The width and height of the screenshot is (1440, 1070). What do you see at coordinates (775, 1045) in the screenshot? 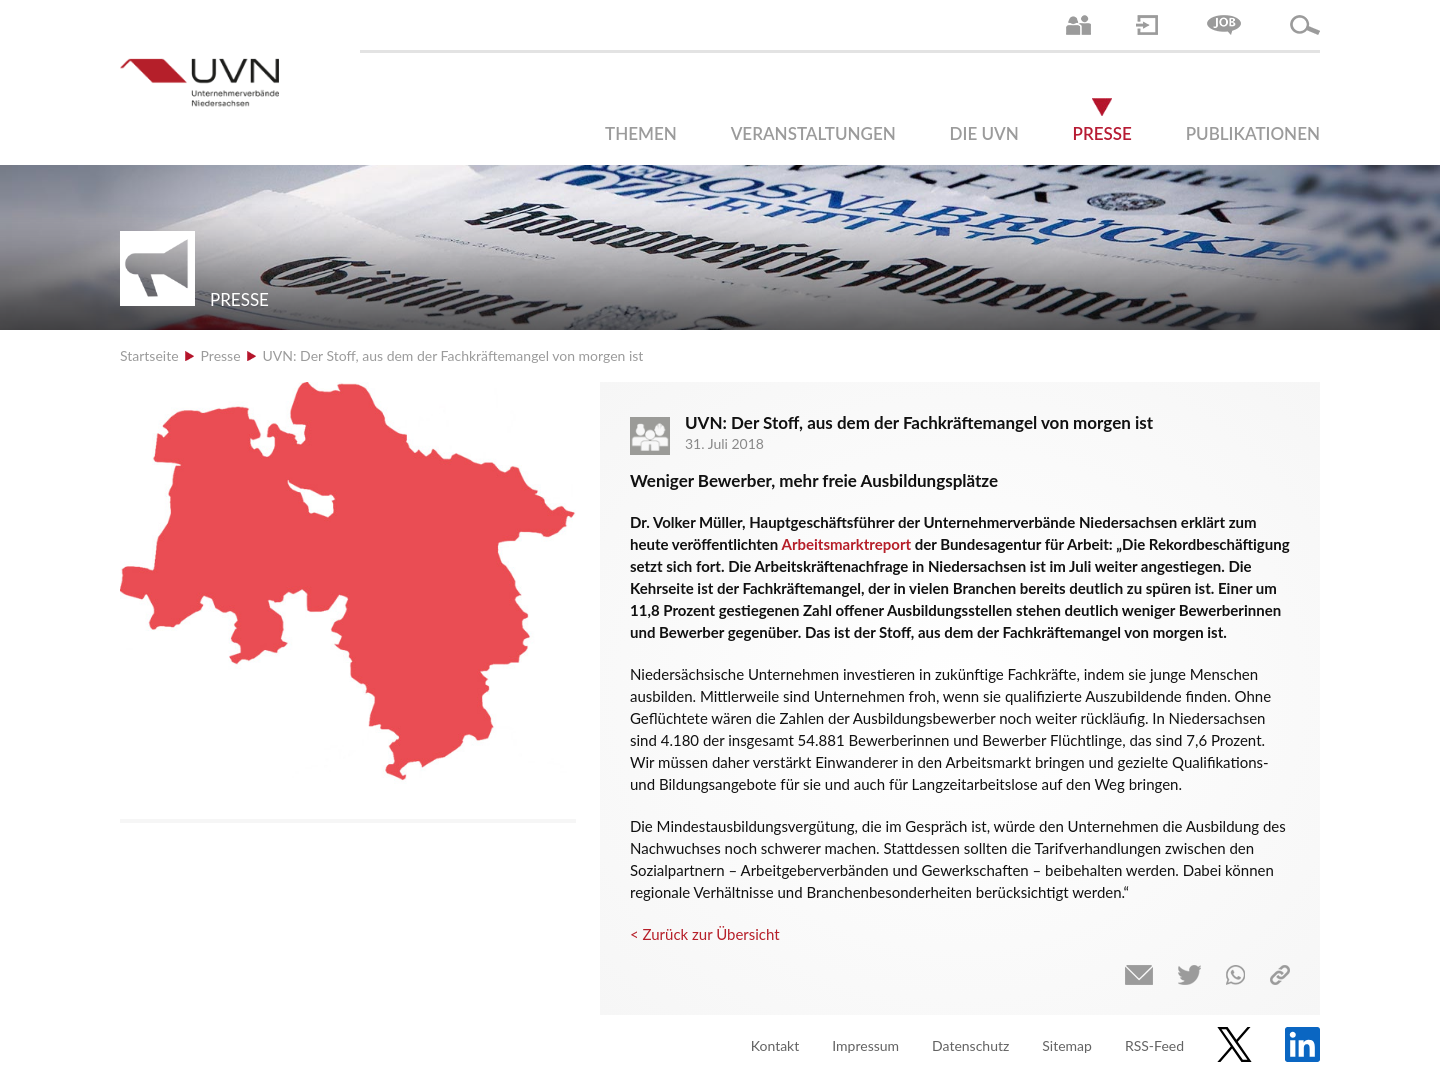
I see `Kontakt` at bounding box center [775, 1045].